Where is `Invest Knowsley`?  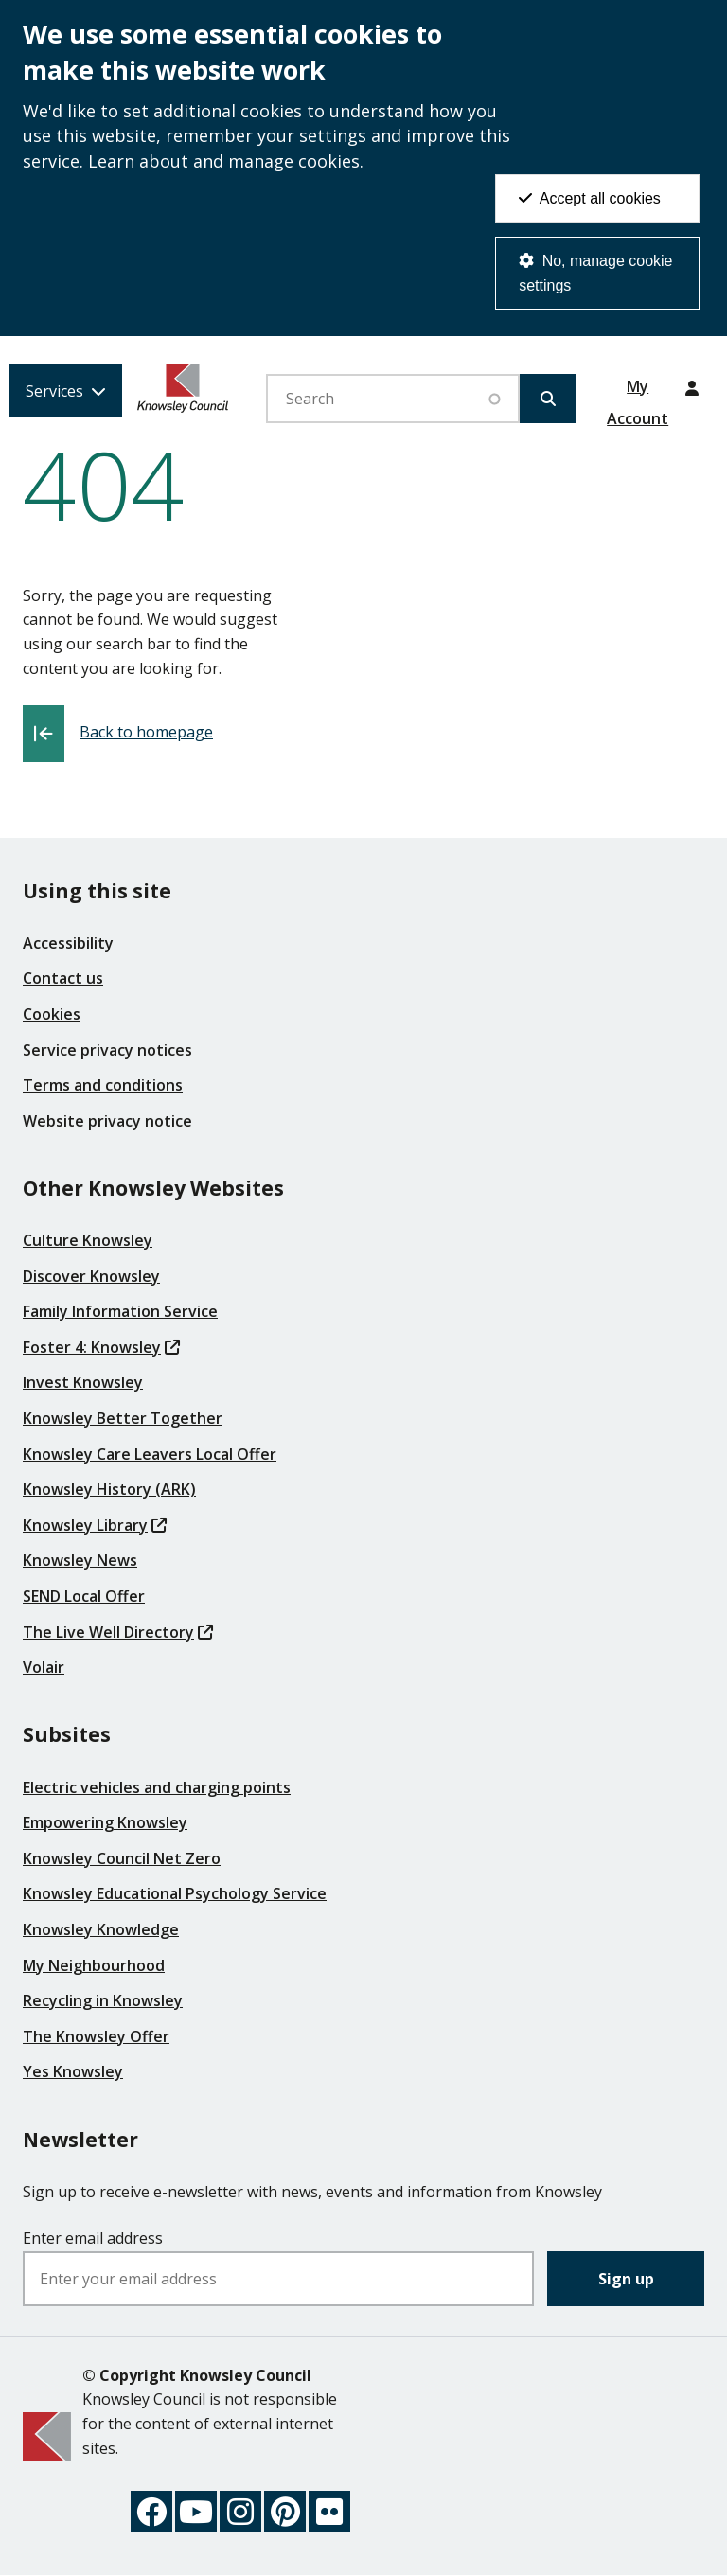 Invest Knowsley is located at coordinates (83, 1382).